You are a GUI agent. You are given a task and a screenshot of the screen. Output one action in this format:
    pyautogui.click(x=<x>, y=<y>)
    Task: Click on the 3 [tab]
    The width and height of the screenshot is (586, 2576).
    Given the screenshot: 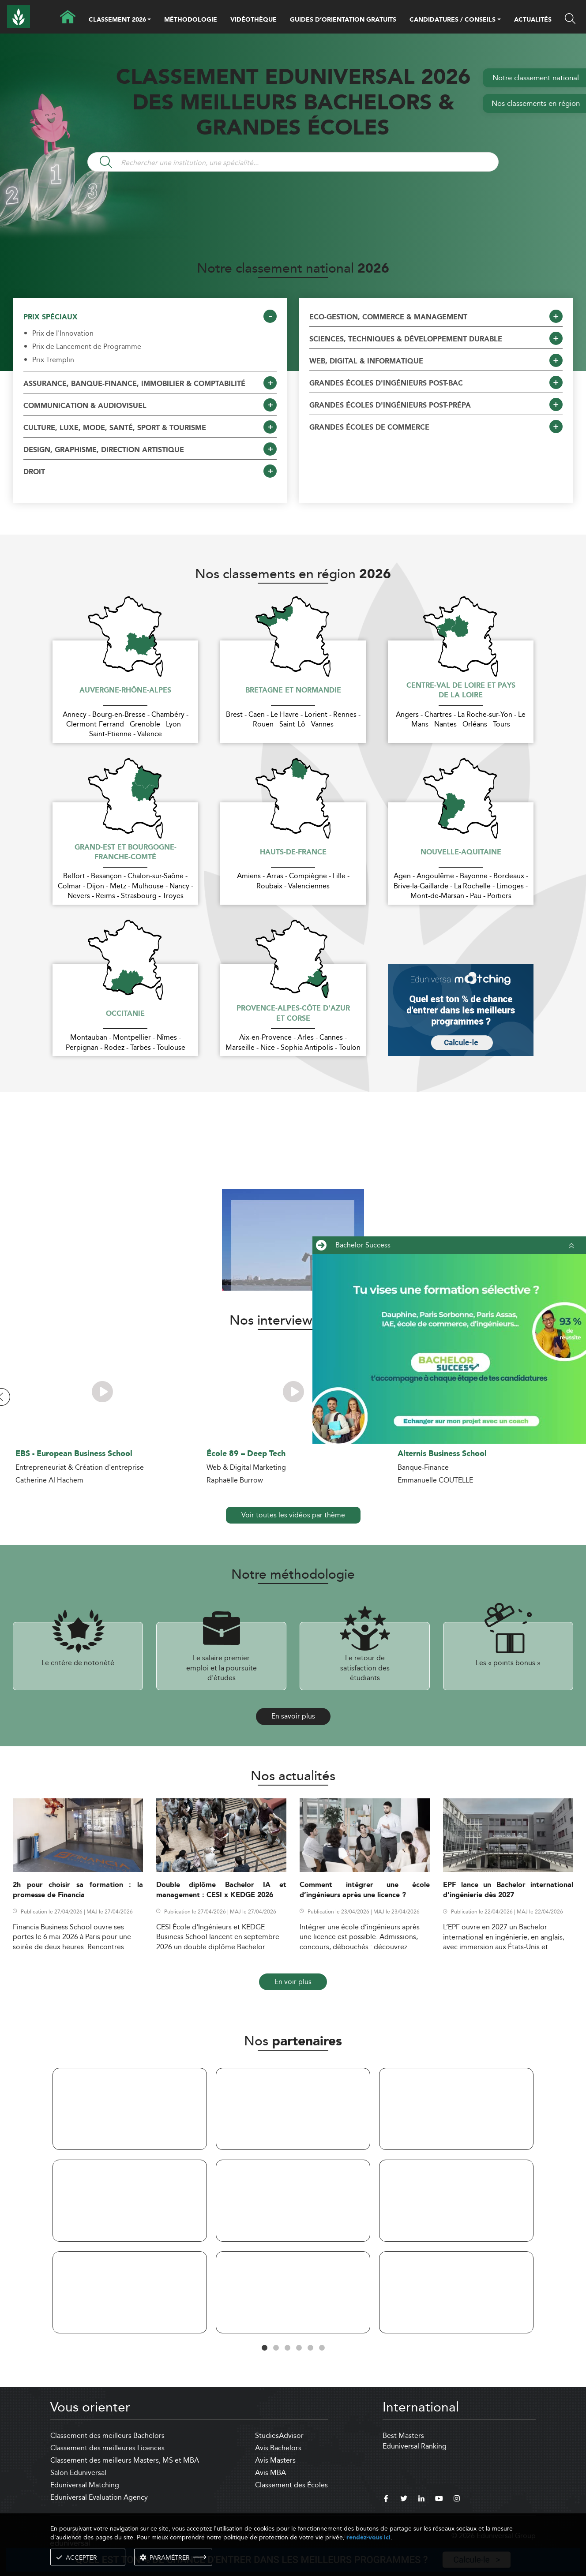 What is the action you would take?
    pyautogui.click(x=287, y=2348)
    